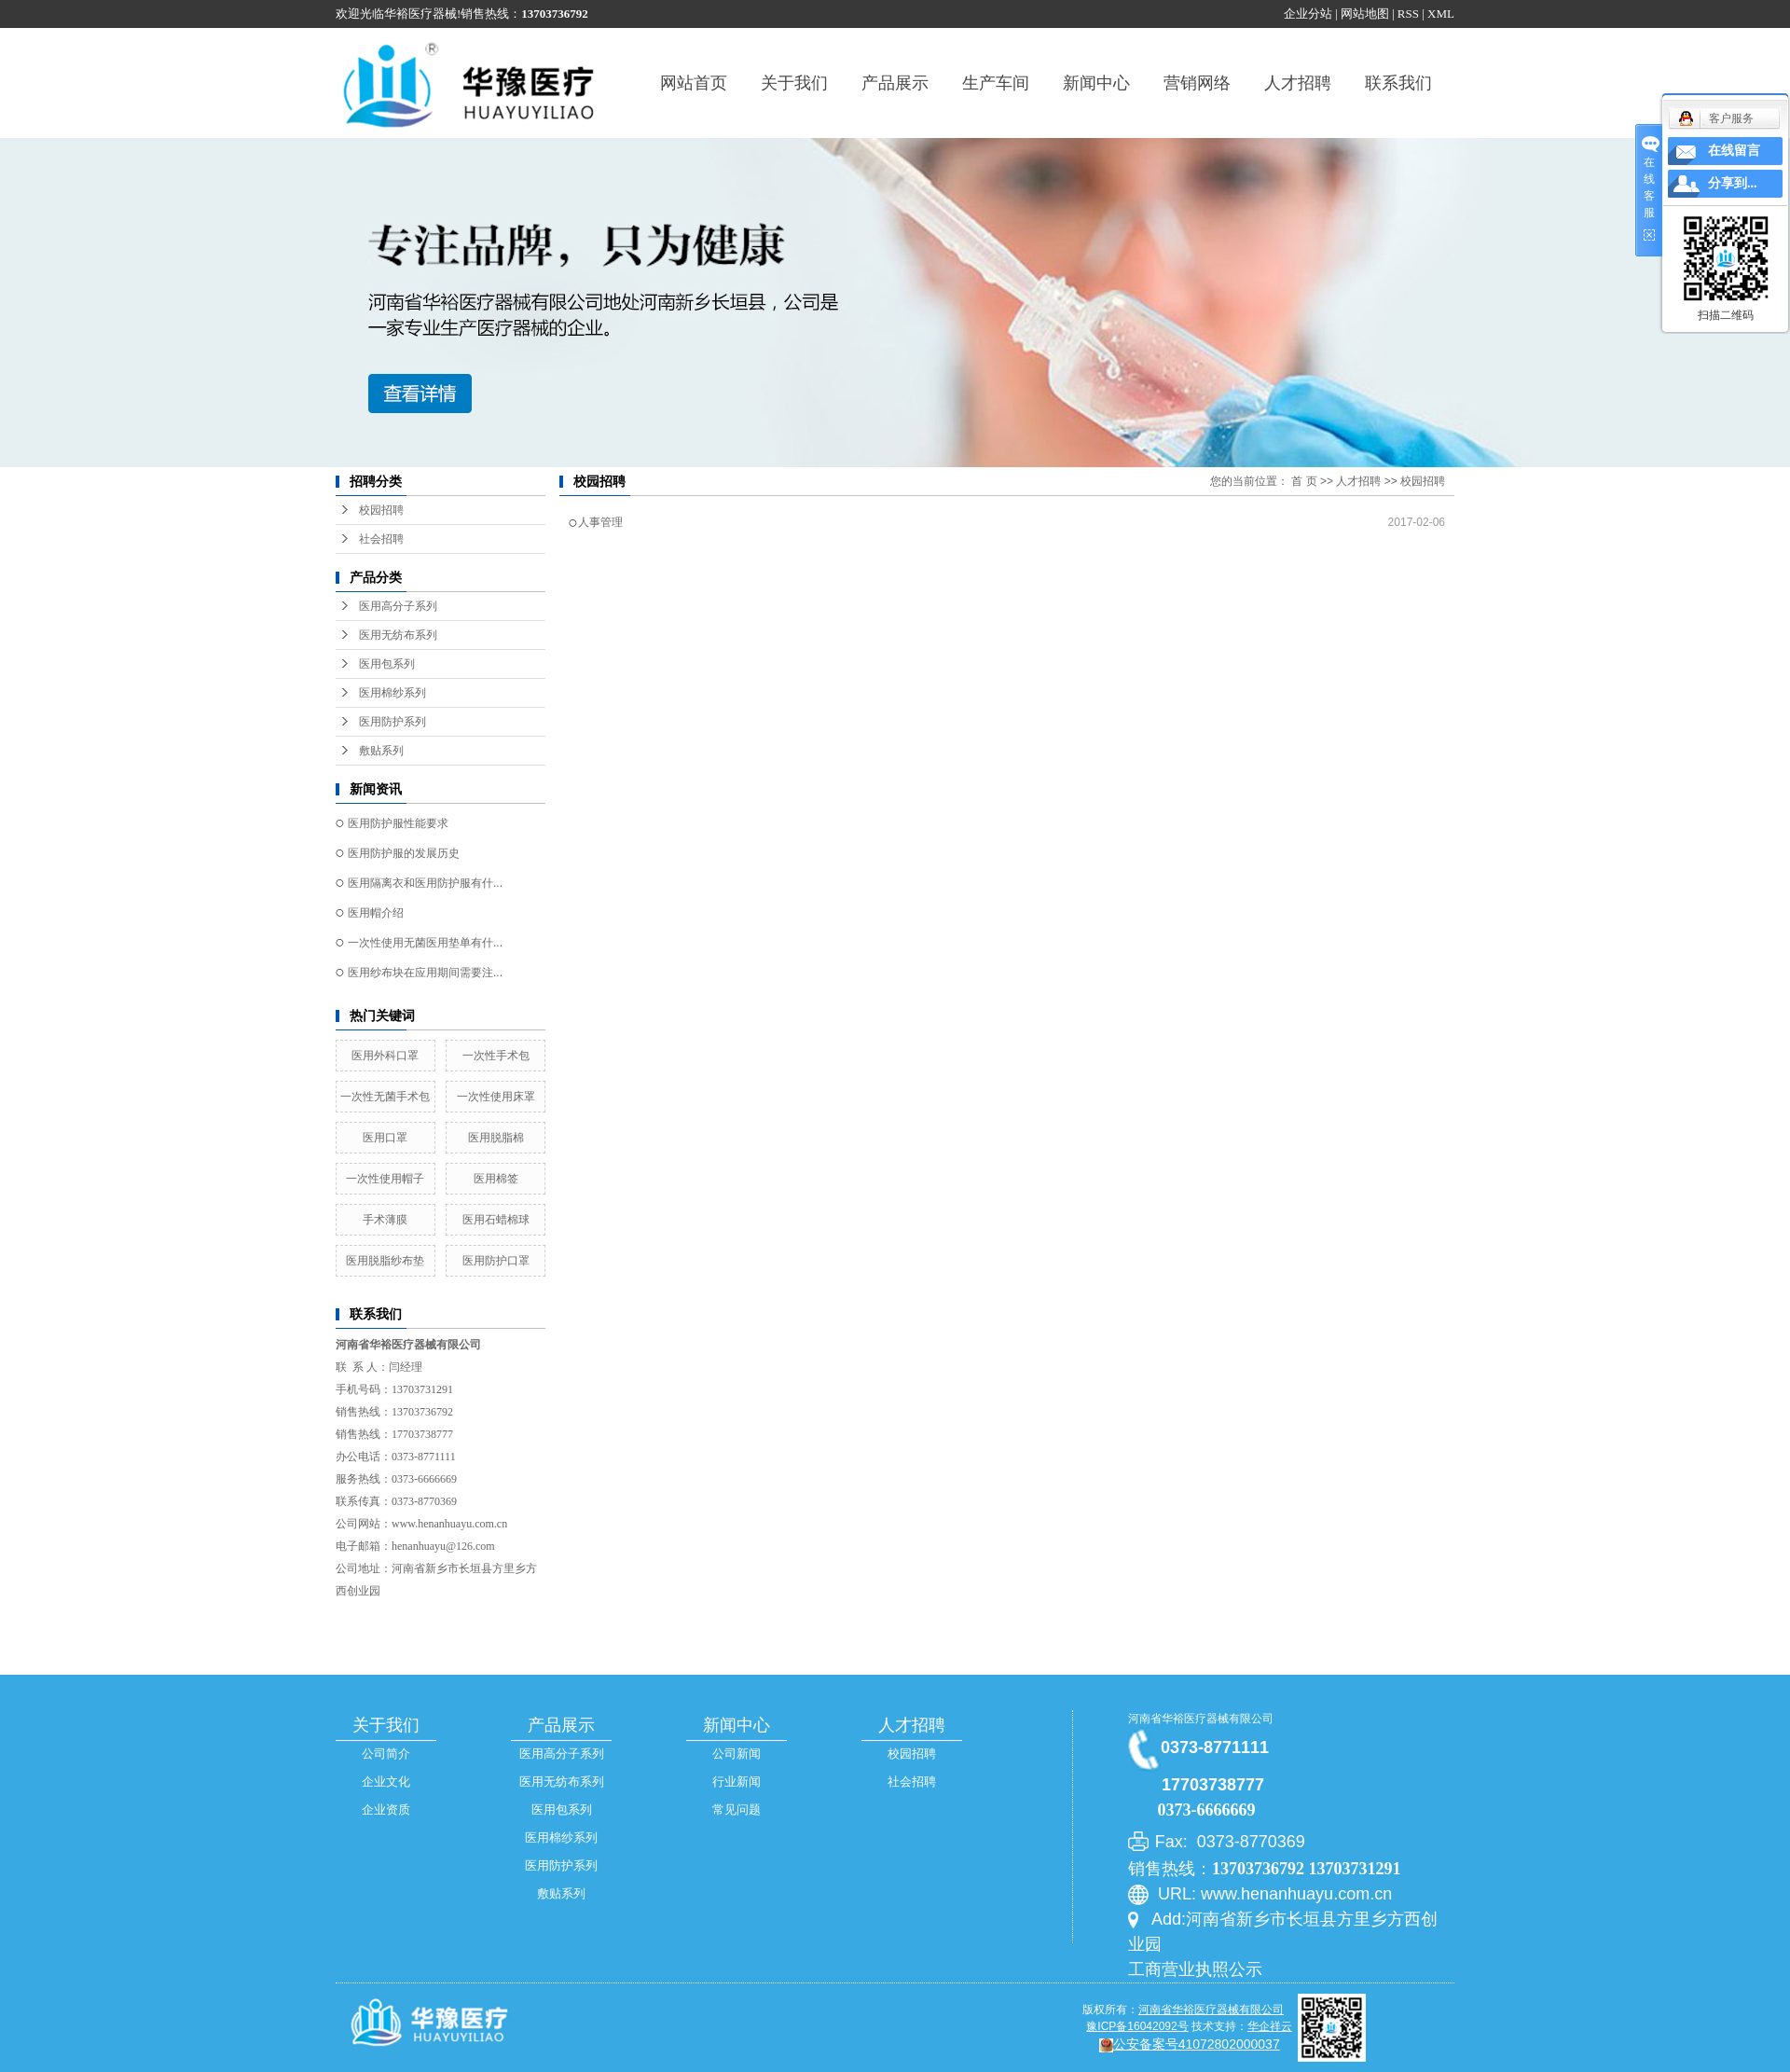  I want to click on 医用棉签, so click(496, 1178).